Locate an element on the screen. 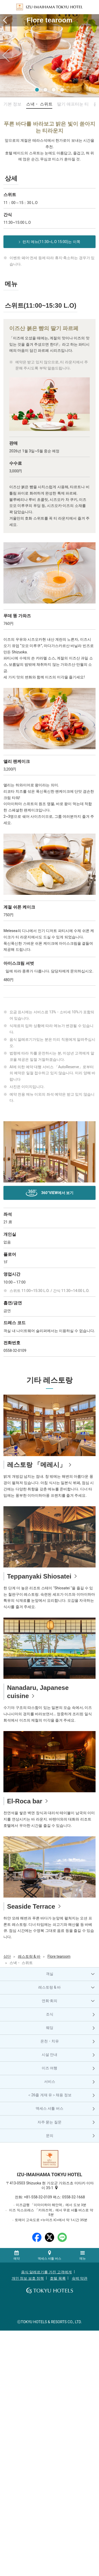  Seaside Terrace is located at coordinates (31, 1906).